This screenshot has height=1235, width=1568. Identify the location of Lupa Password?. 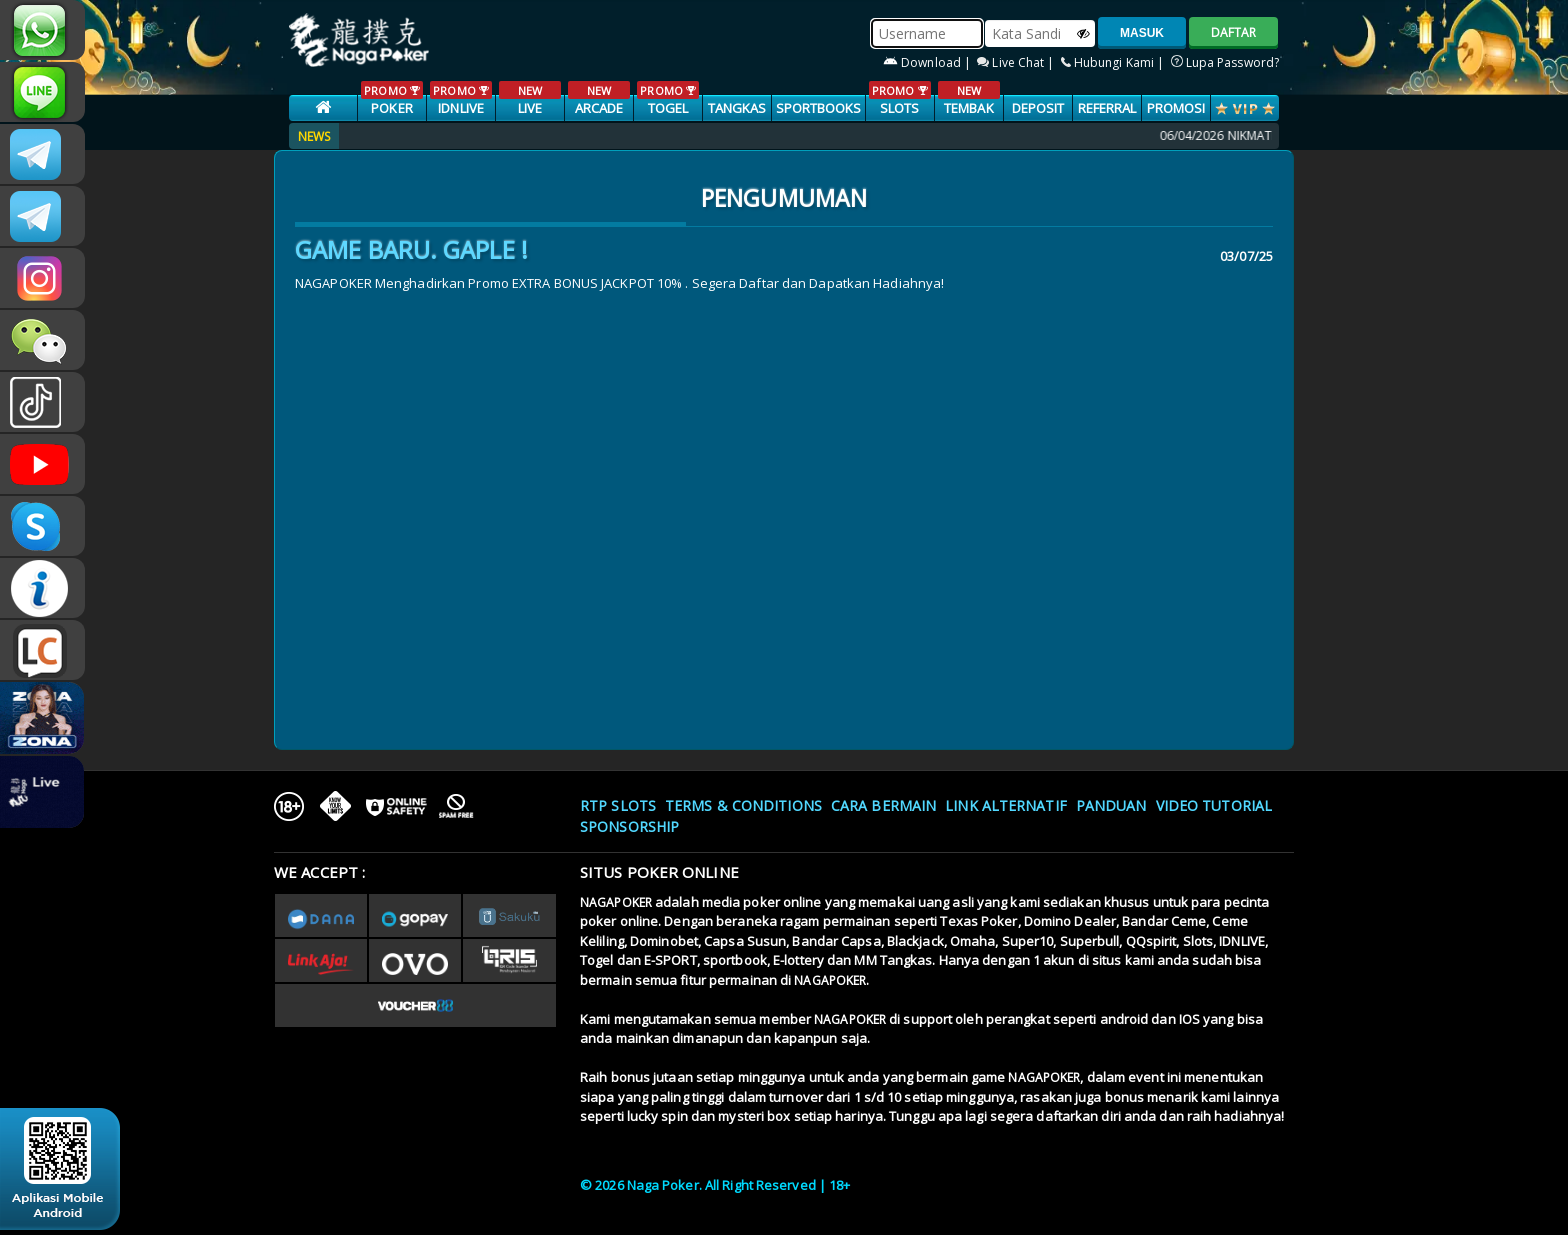
(1225, 62).